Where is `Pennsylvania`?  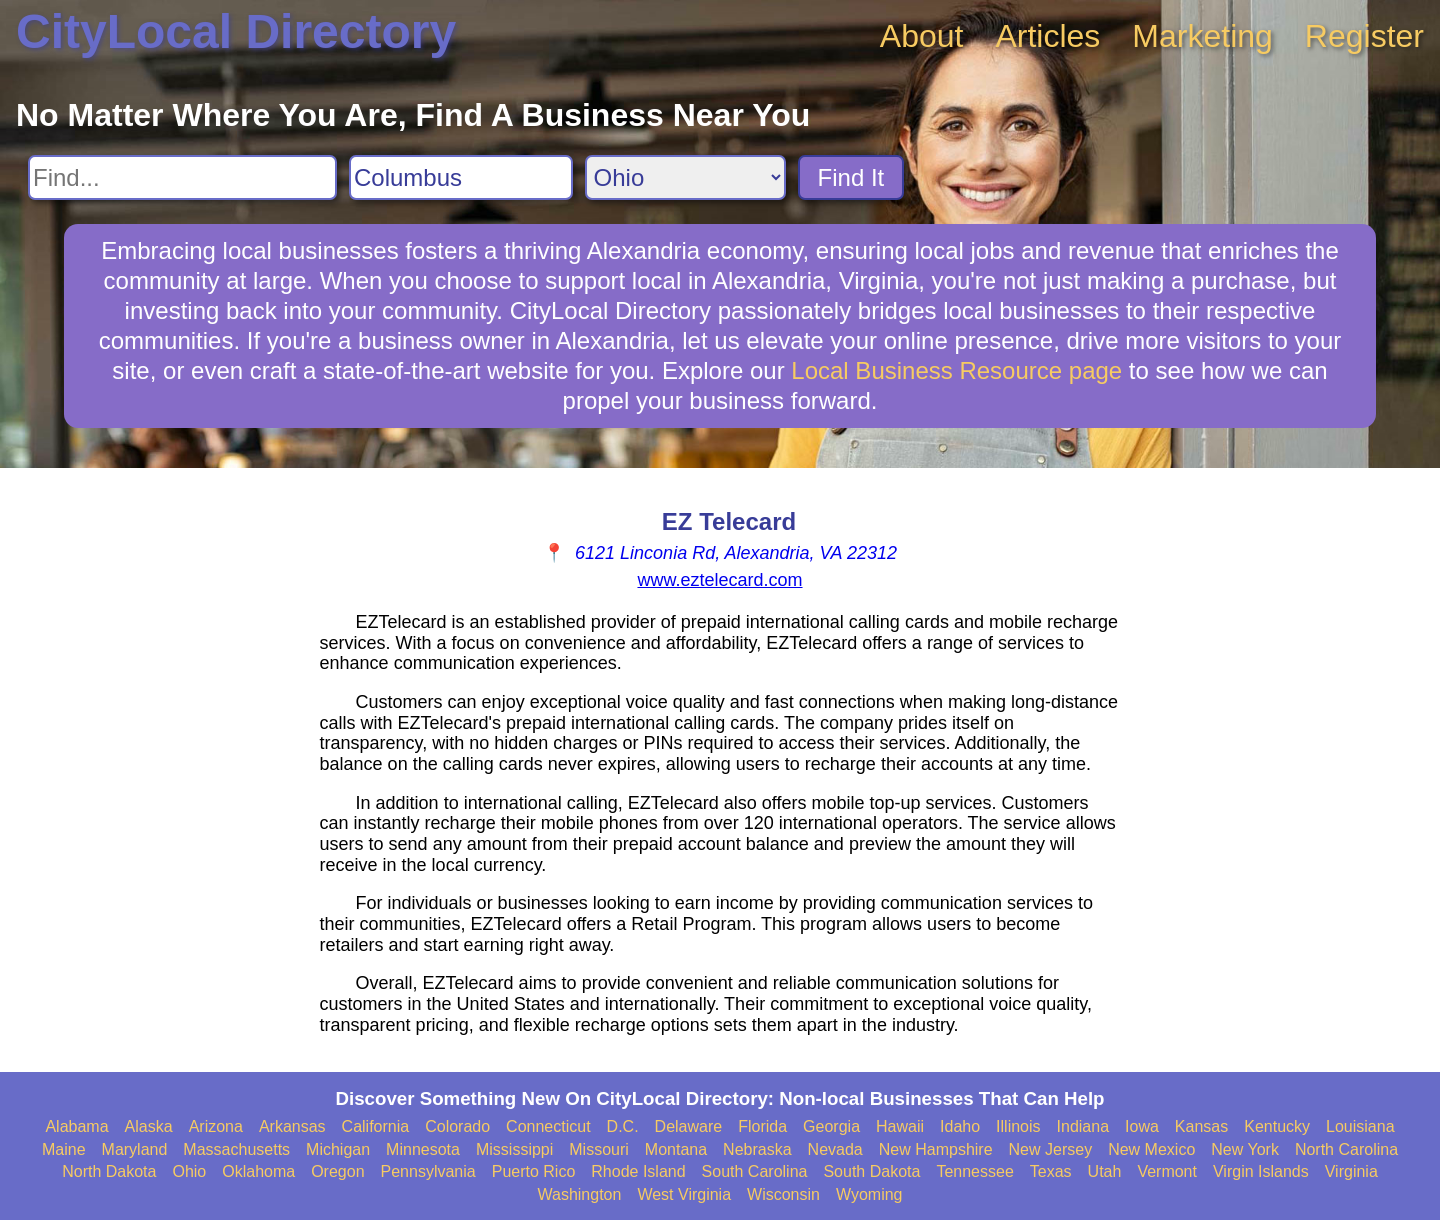 Pennsylvania is located at coordinates (428, 1171).